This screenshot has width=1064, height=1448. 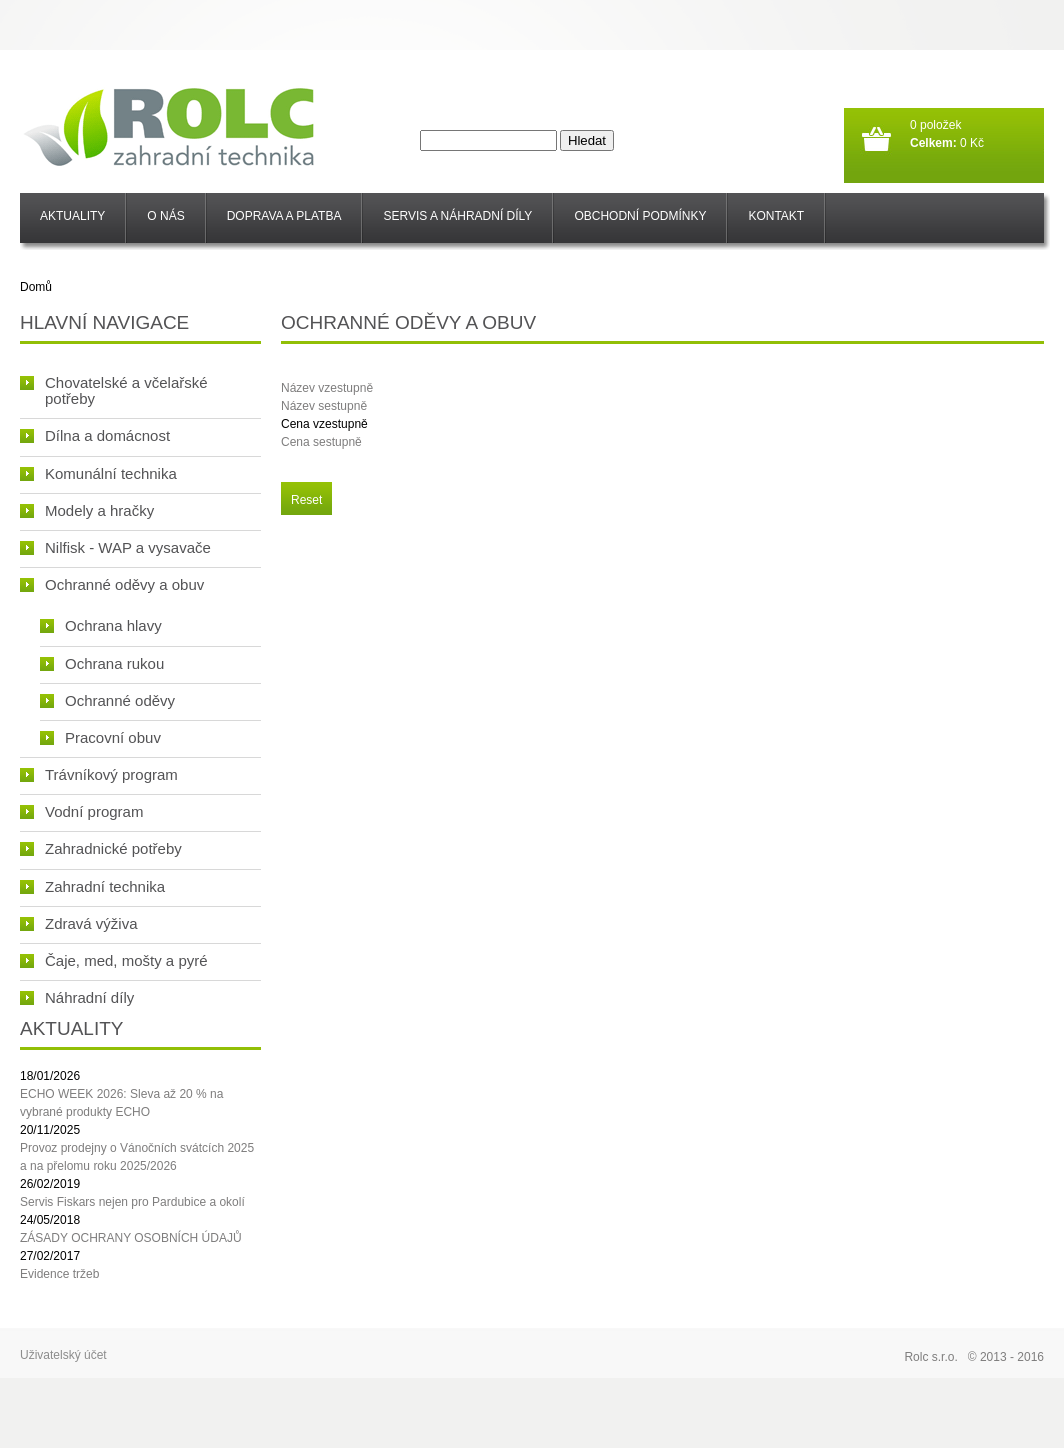 I want to click on Zahradnické potřeby, so click(x=101, y=848).